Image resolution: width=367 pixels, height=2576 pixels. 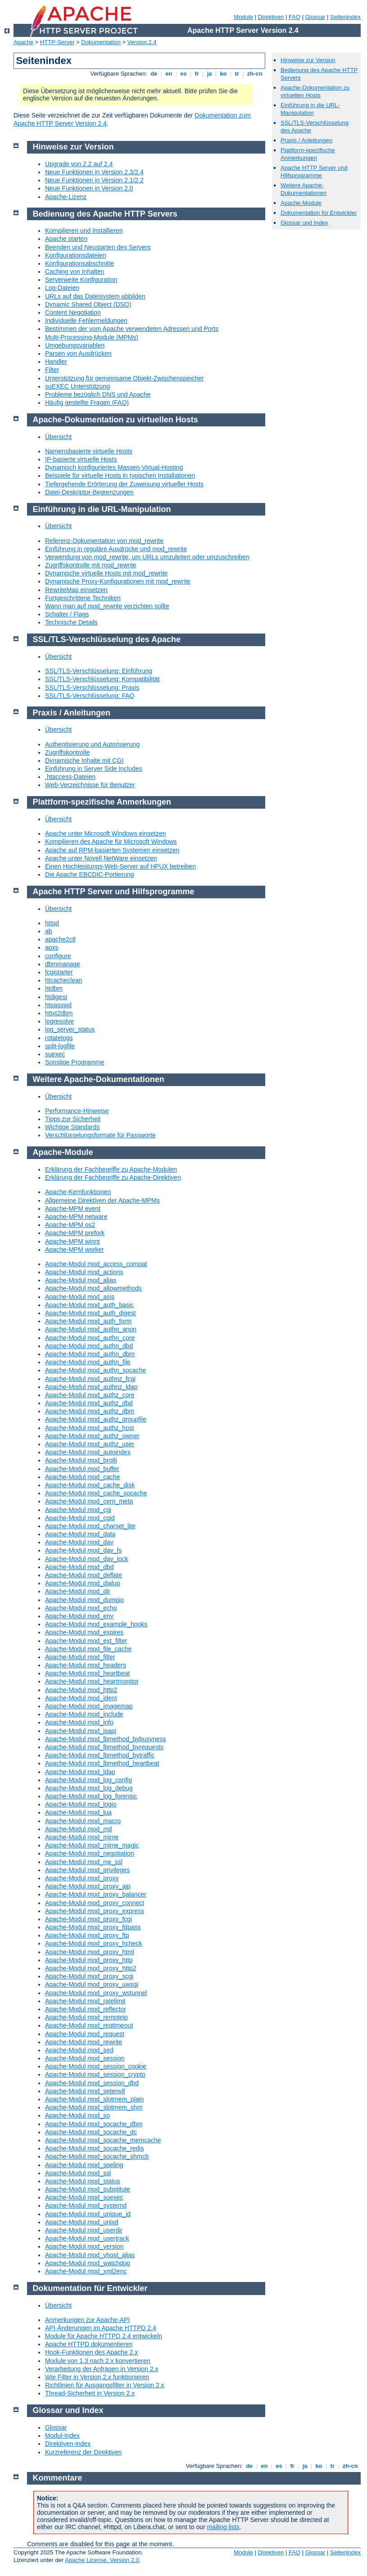 What do you see at coordinates (48, 931) in the screenshot?
I see `ab` at bounding box center [48, 931].